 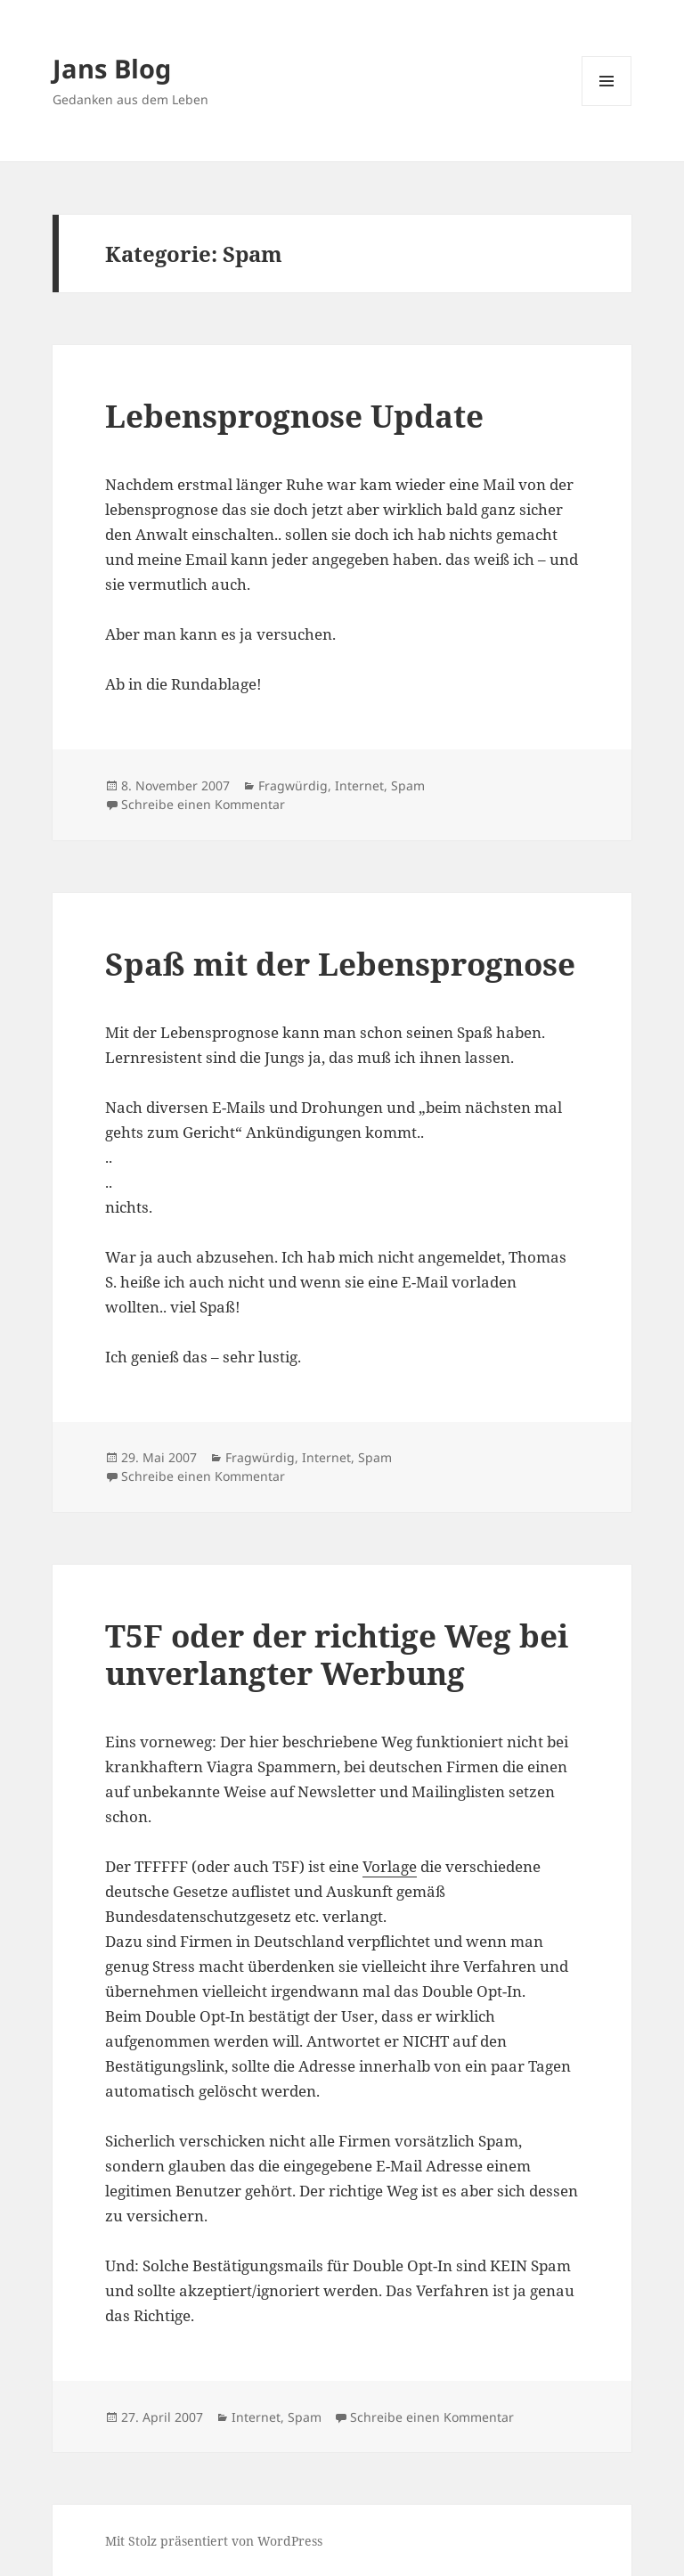 I want to click on Spam, so click(x=408, y=785).